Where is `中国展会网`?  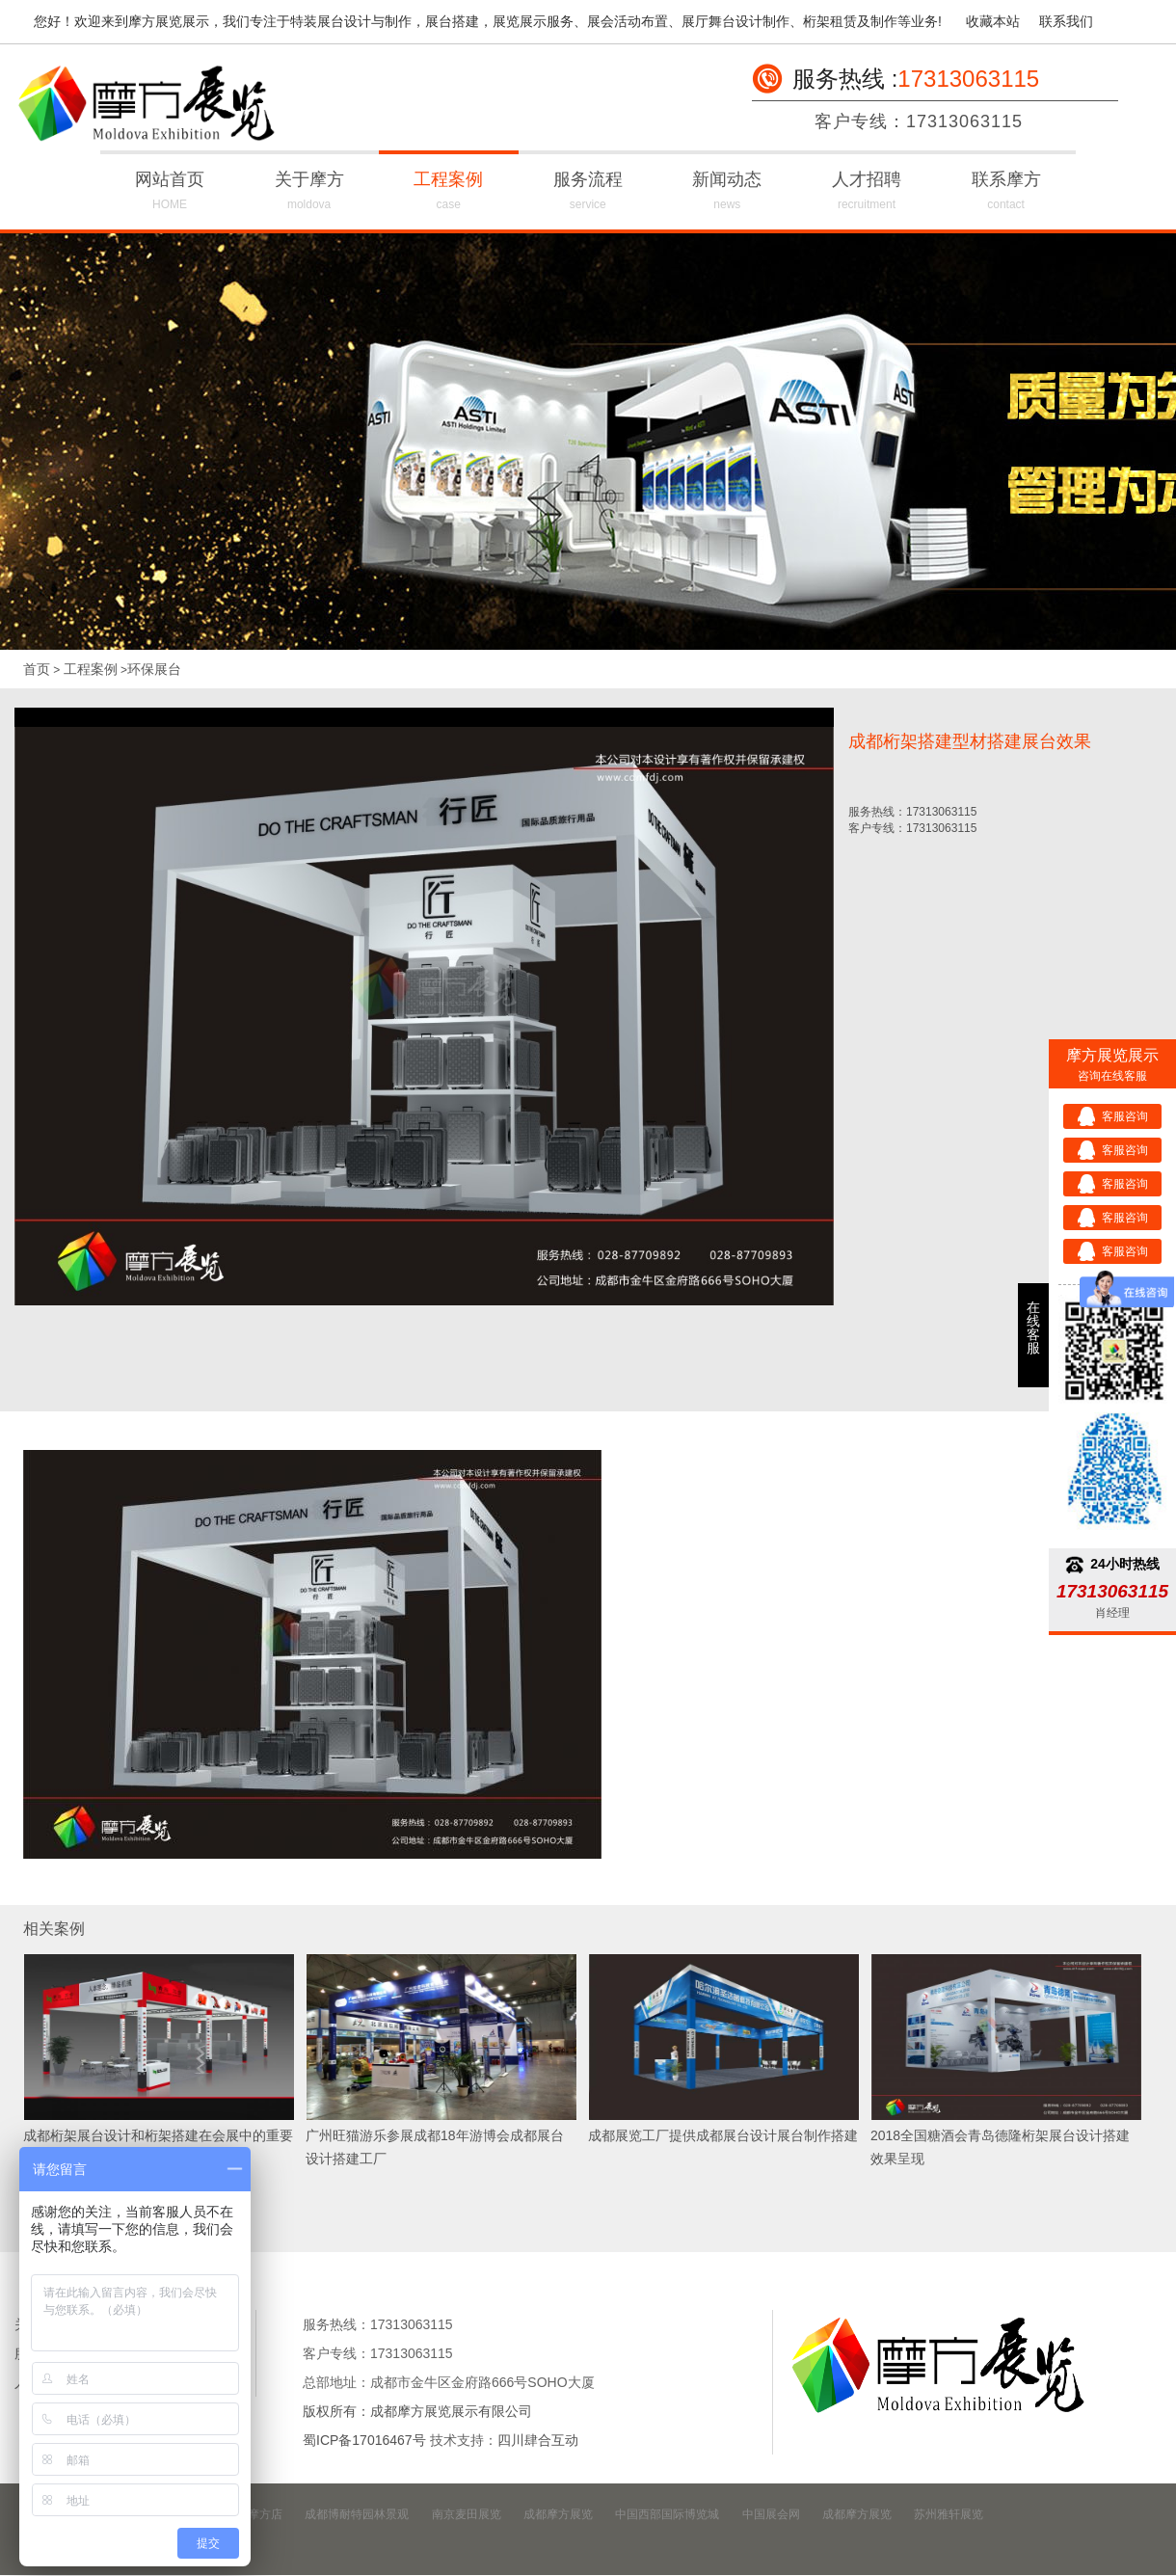
中国展会网 is located at coordinates (771, 2514).